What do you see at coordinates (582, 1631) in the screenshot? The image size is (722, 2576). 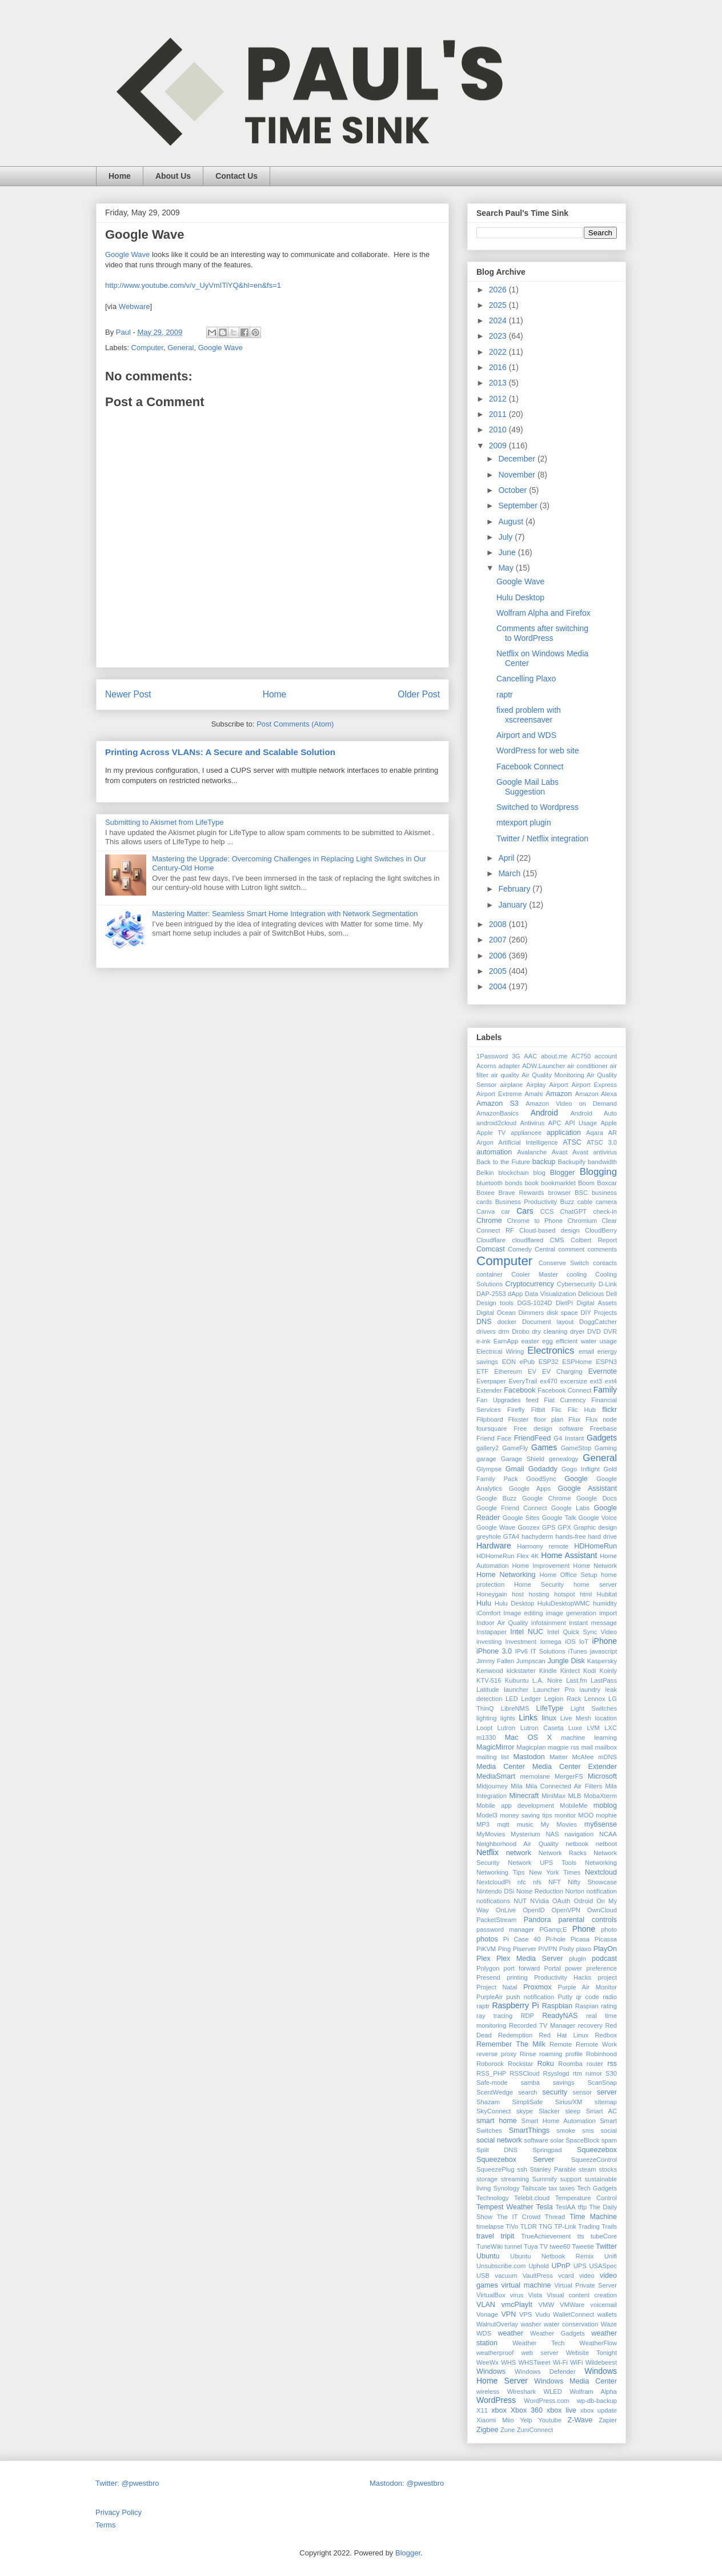 I see `Intel Quick Sync Video` at bounding box center [582, 1631].